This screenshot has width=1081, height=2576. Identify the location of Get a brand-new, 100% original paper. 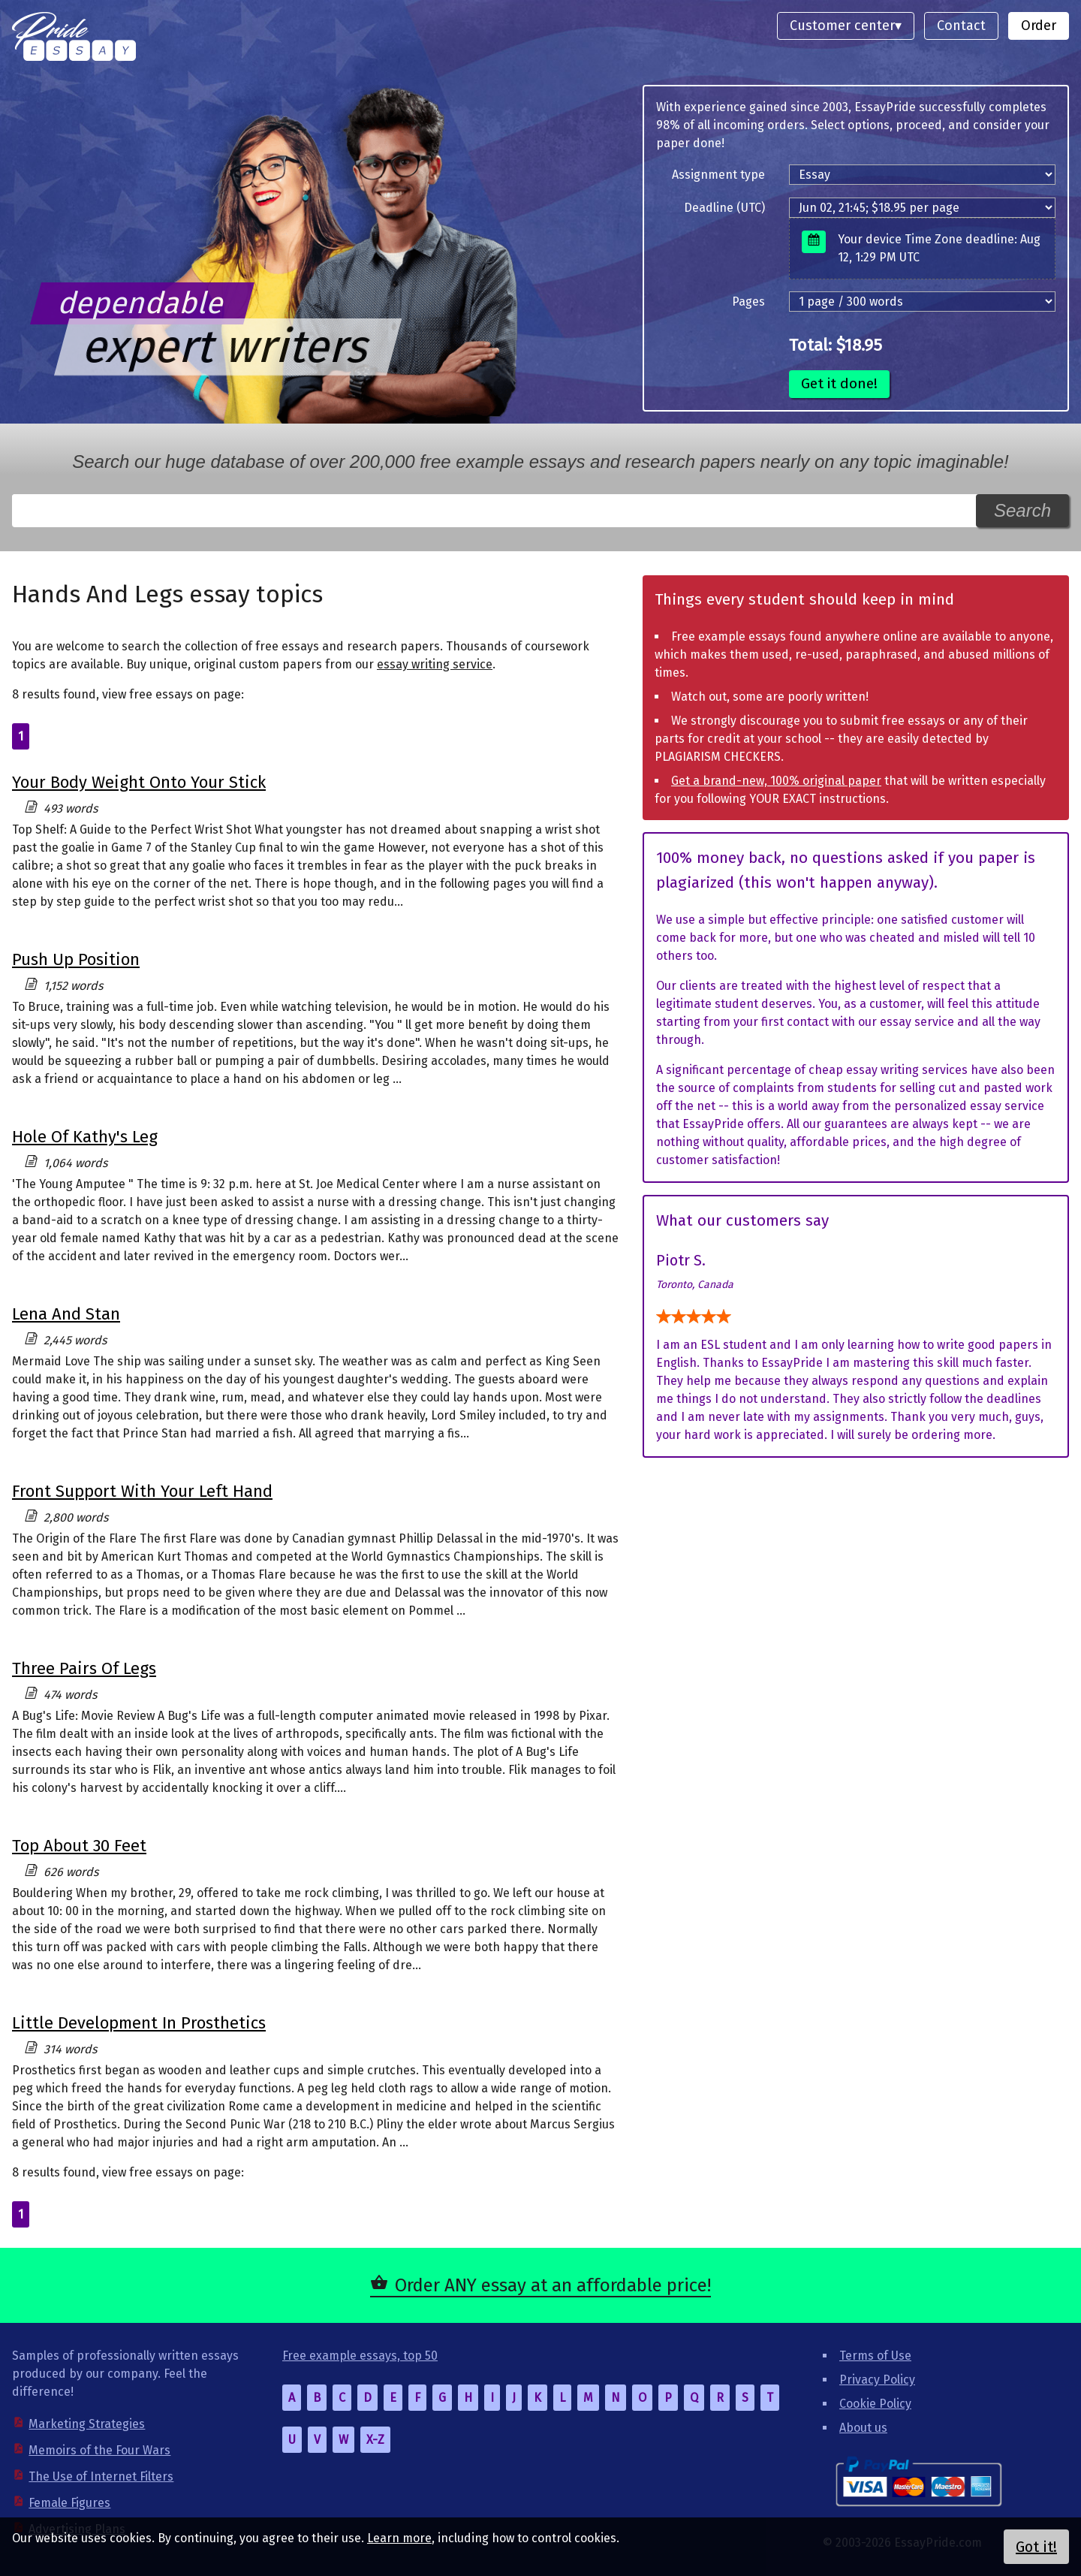
(776, 781).